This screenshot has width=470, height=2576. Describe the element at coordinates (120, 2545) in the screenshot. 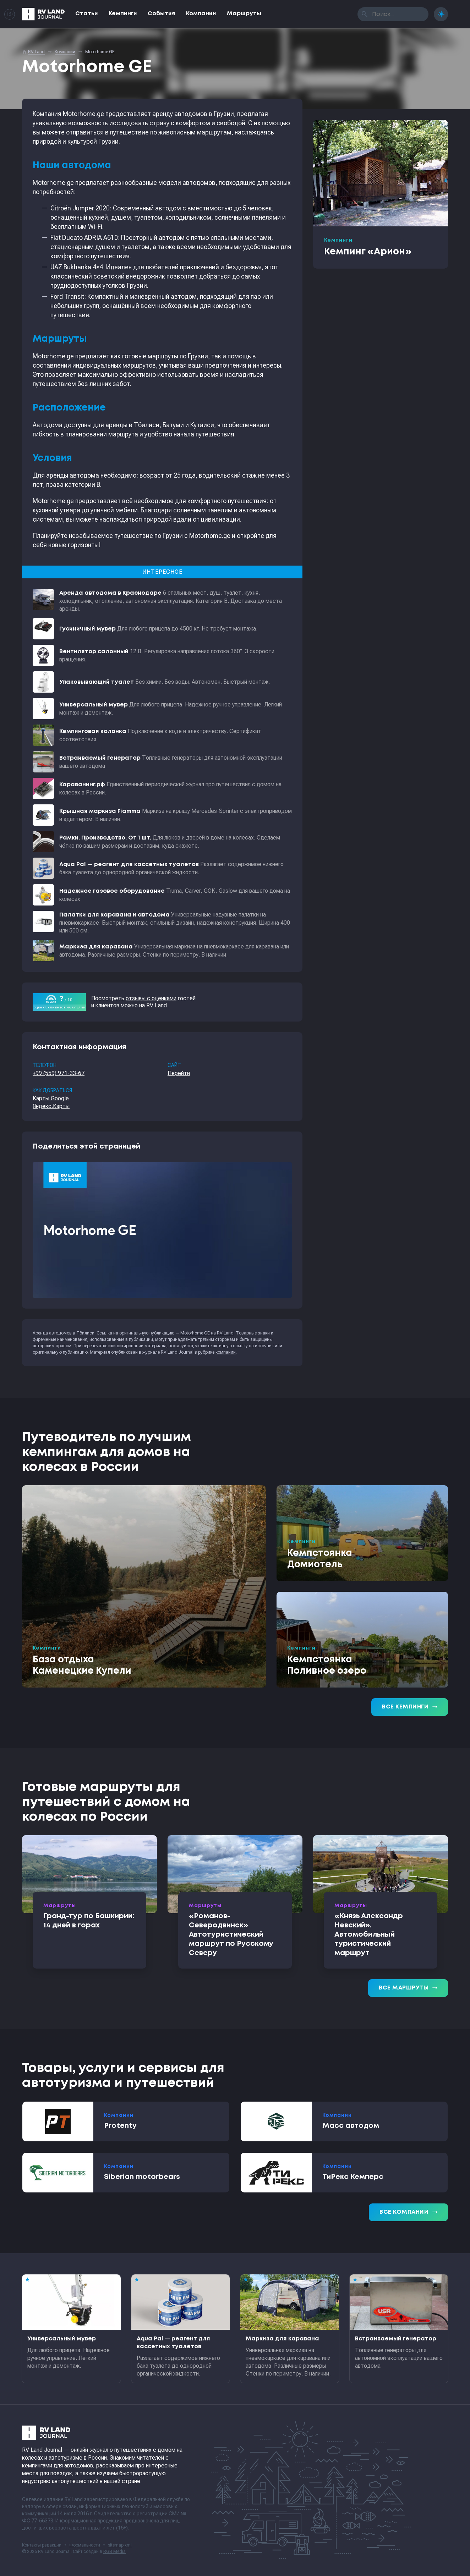

I see `sitemap.xml` at that location.